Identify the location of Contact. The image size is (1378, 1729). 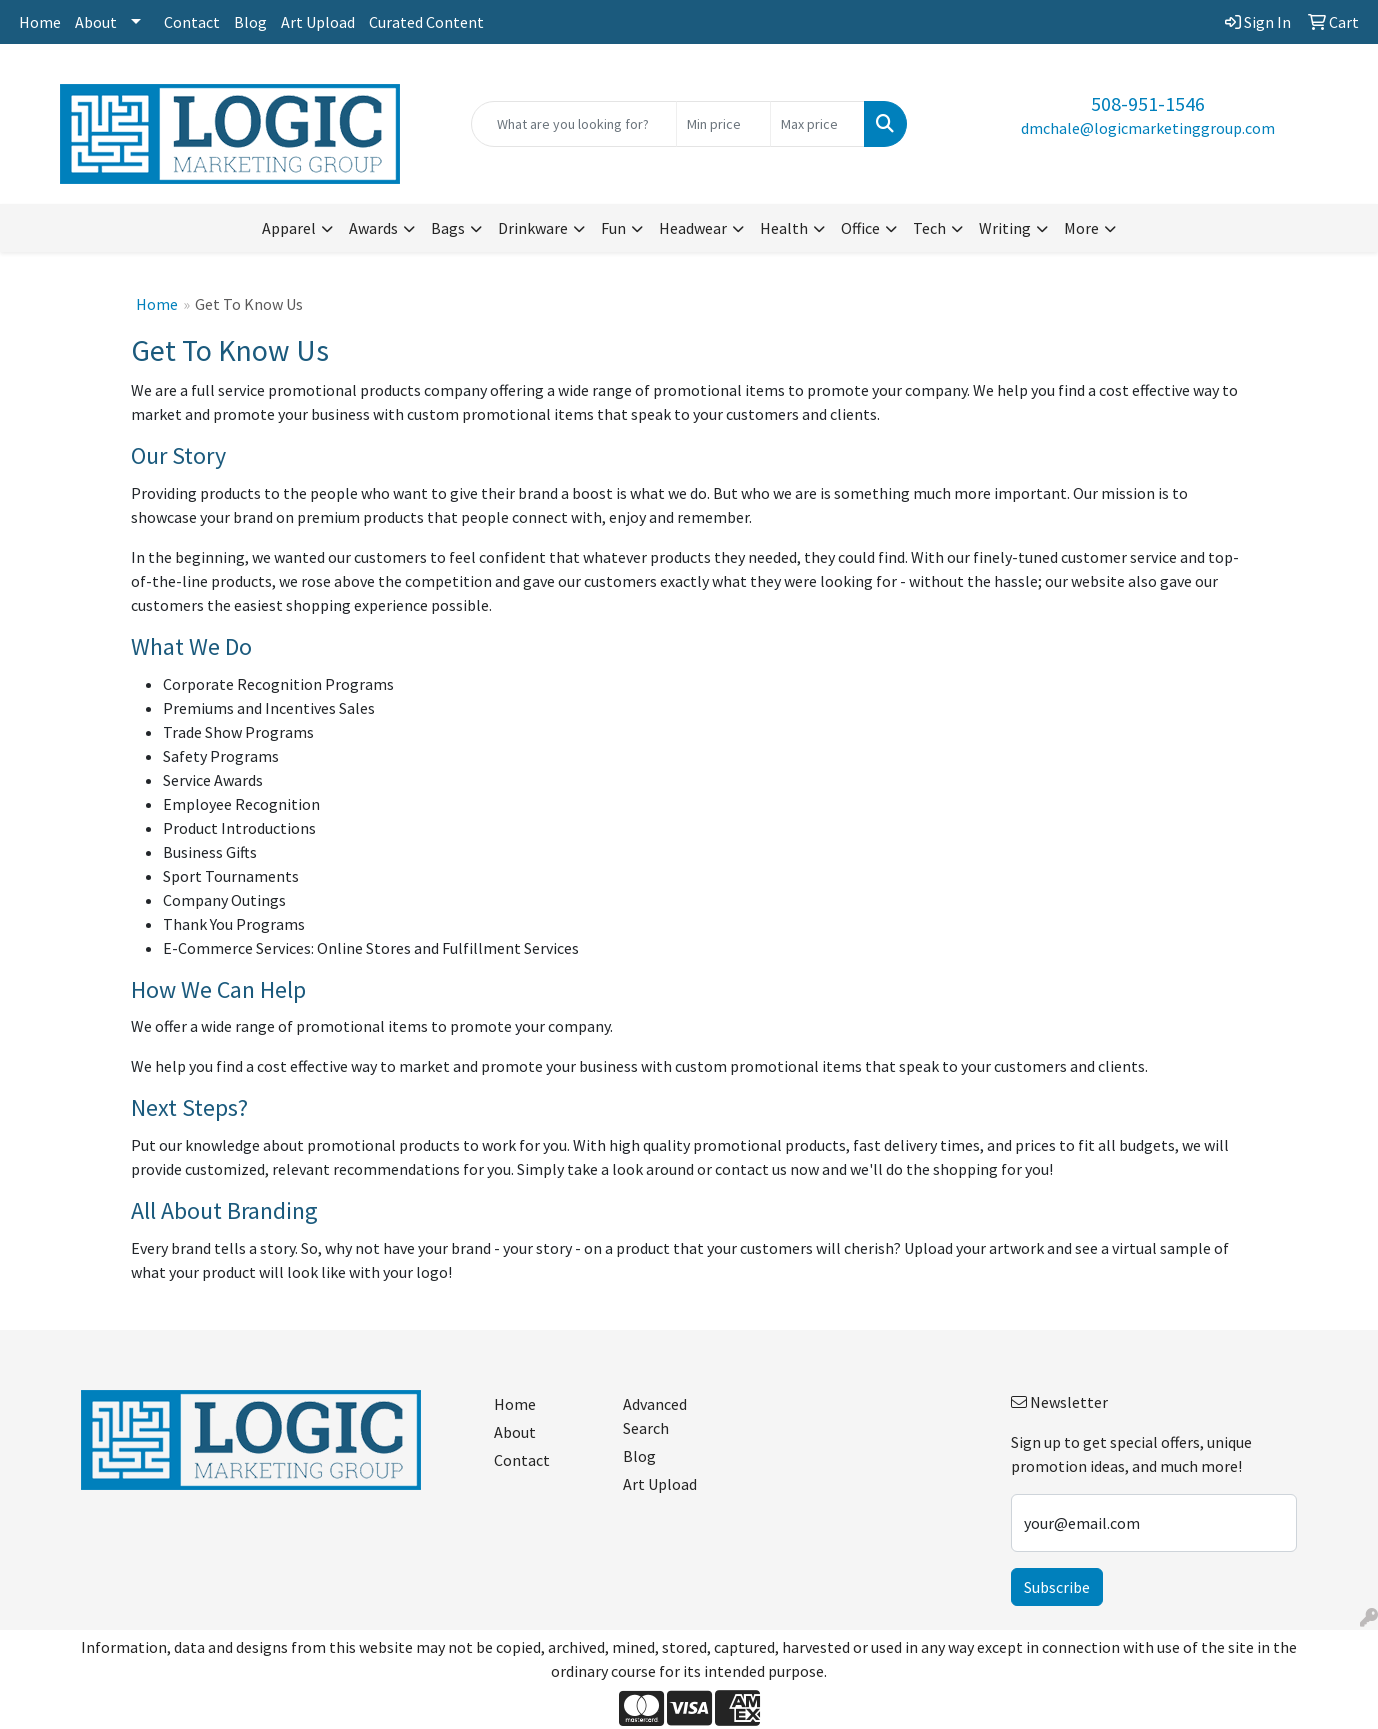
(192, 22).